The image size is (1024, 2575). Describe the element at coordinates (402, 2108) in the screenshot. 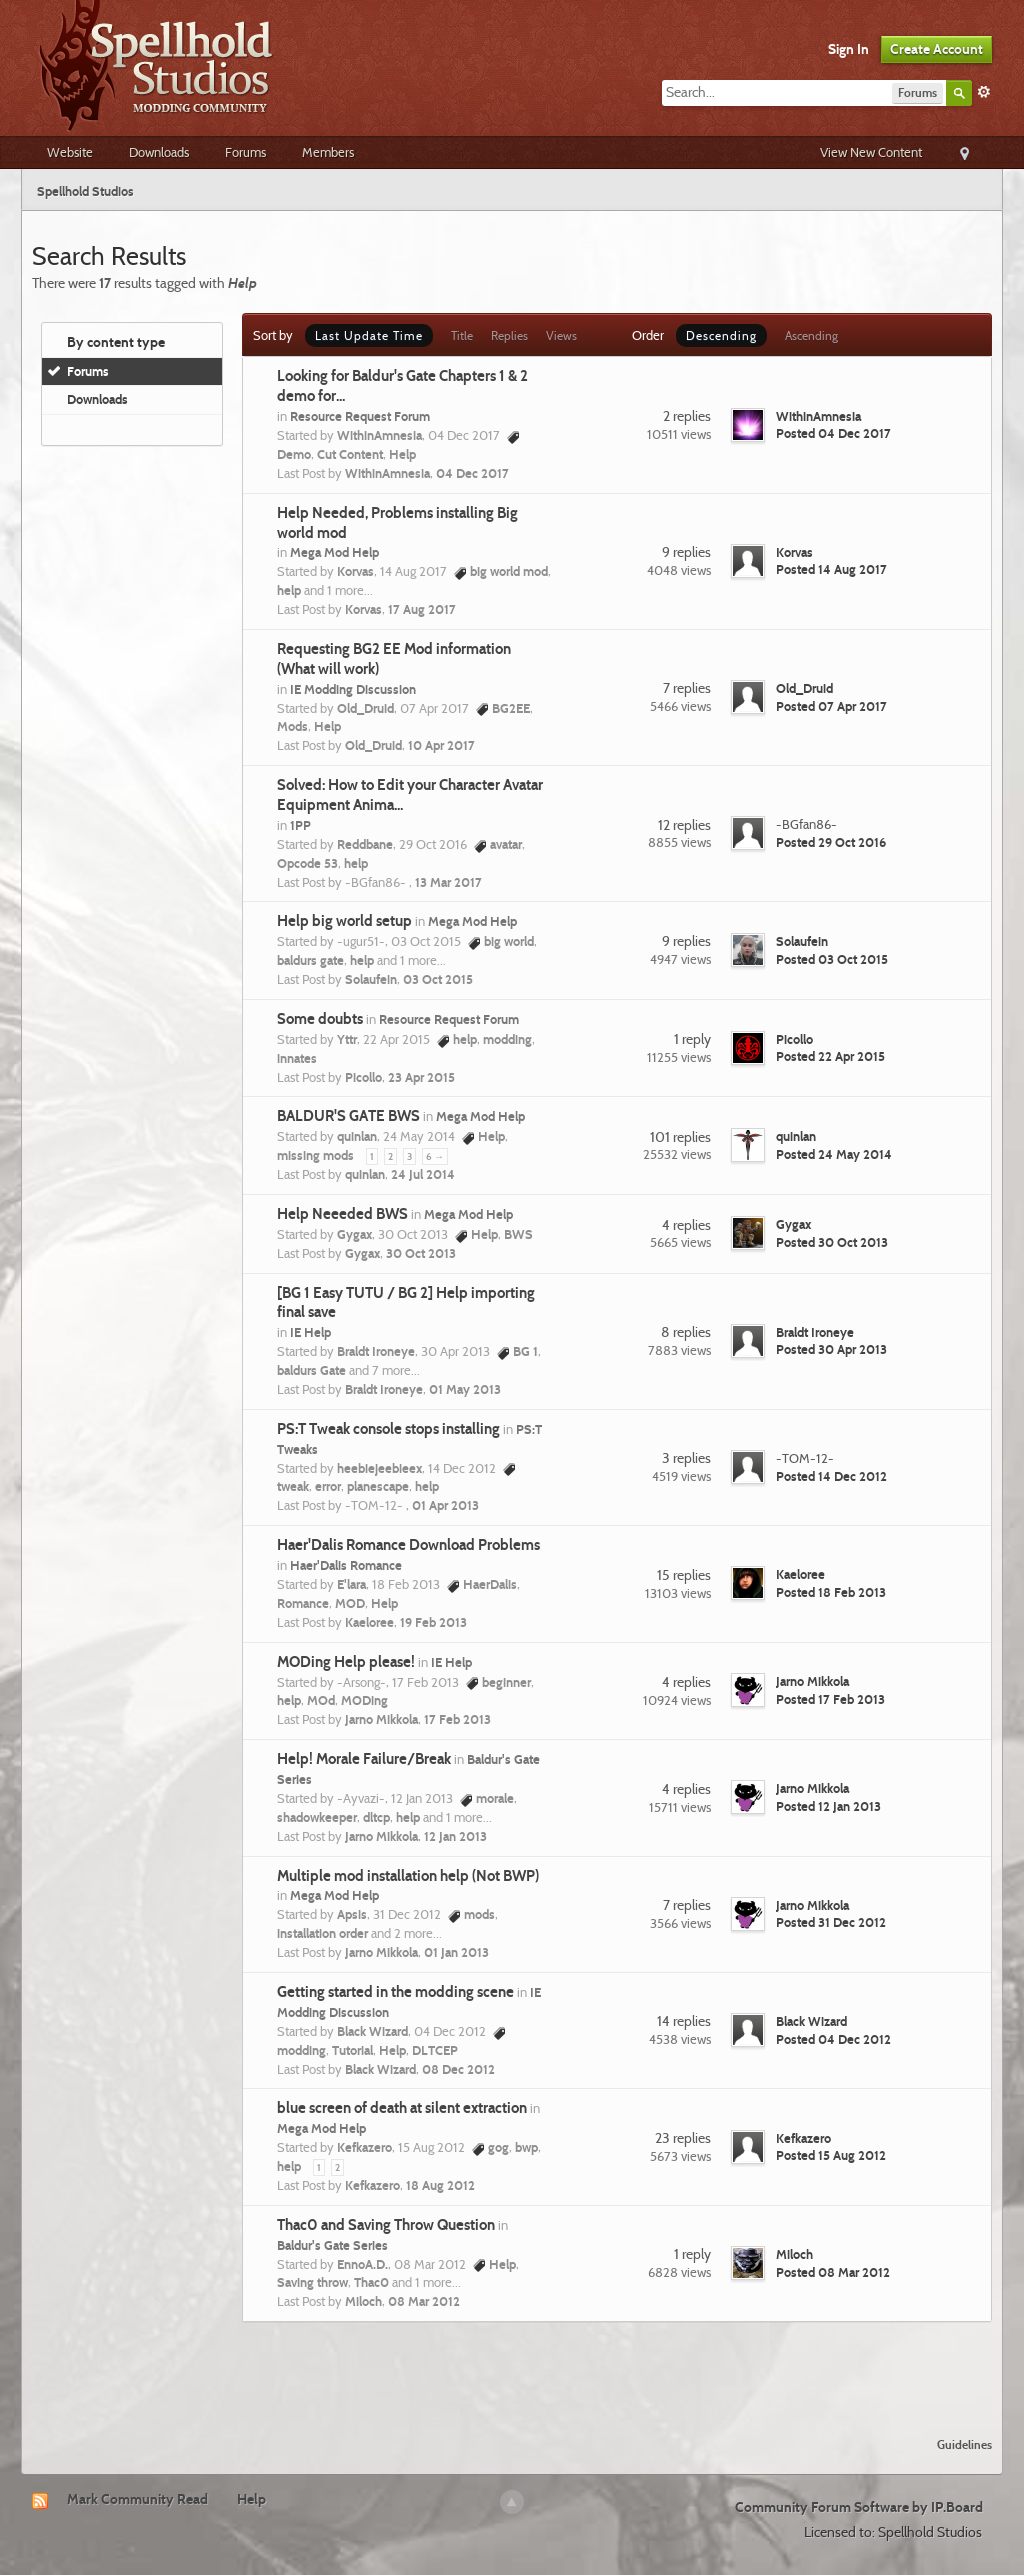

I see `blue screen of death at silent extraction` at that location.